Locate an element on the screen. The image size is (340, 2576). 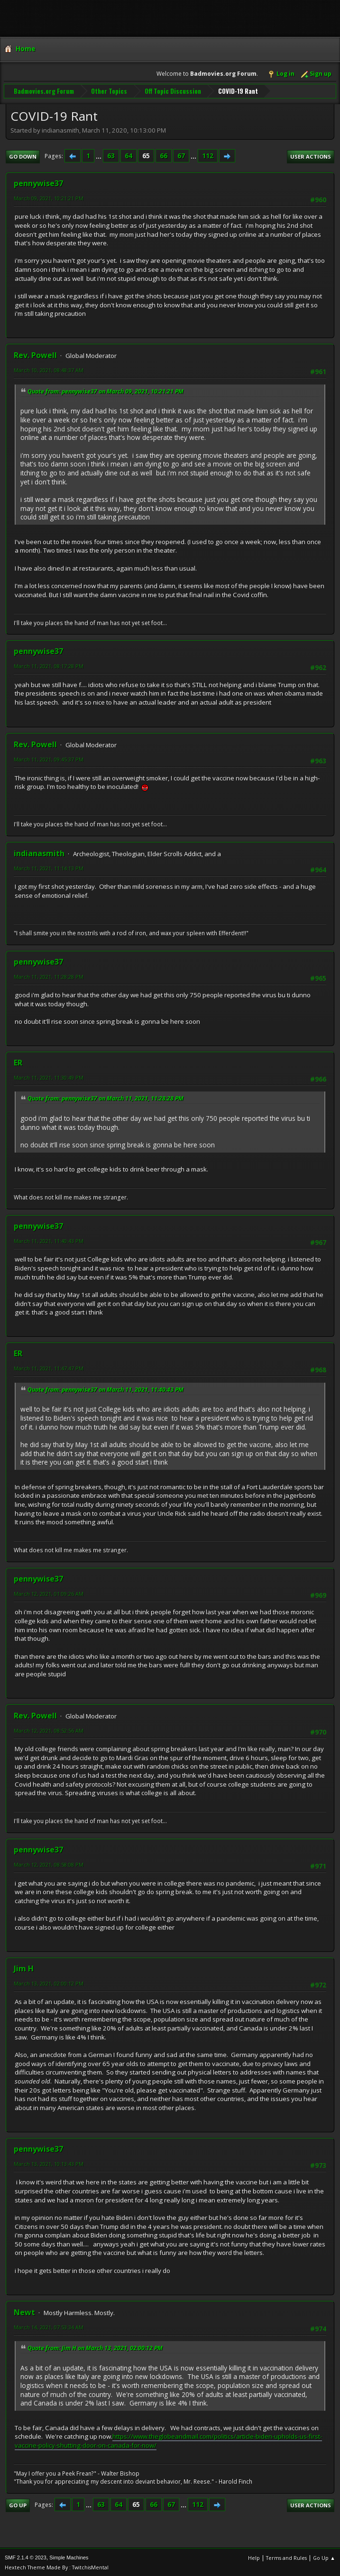
https://www.theglobeandmail.com/politics/article-biden-upholds-us-first-vaccine-policy-shutting-door-on-canada-for-now/ is located at coordinates (168, 2440).